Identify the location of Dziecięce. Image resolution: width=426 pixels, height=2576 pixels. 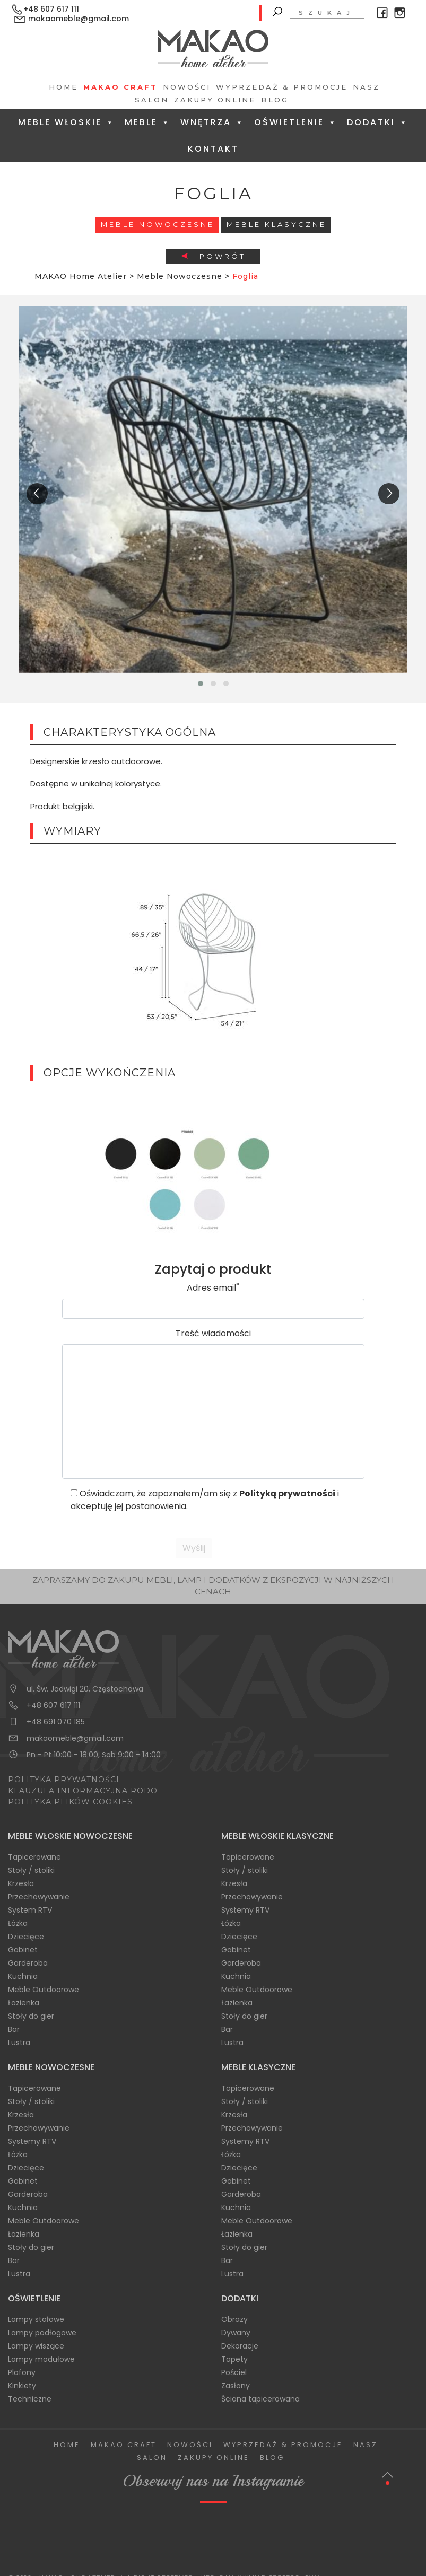
(26, 1936).